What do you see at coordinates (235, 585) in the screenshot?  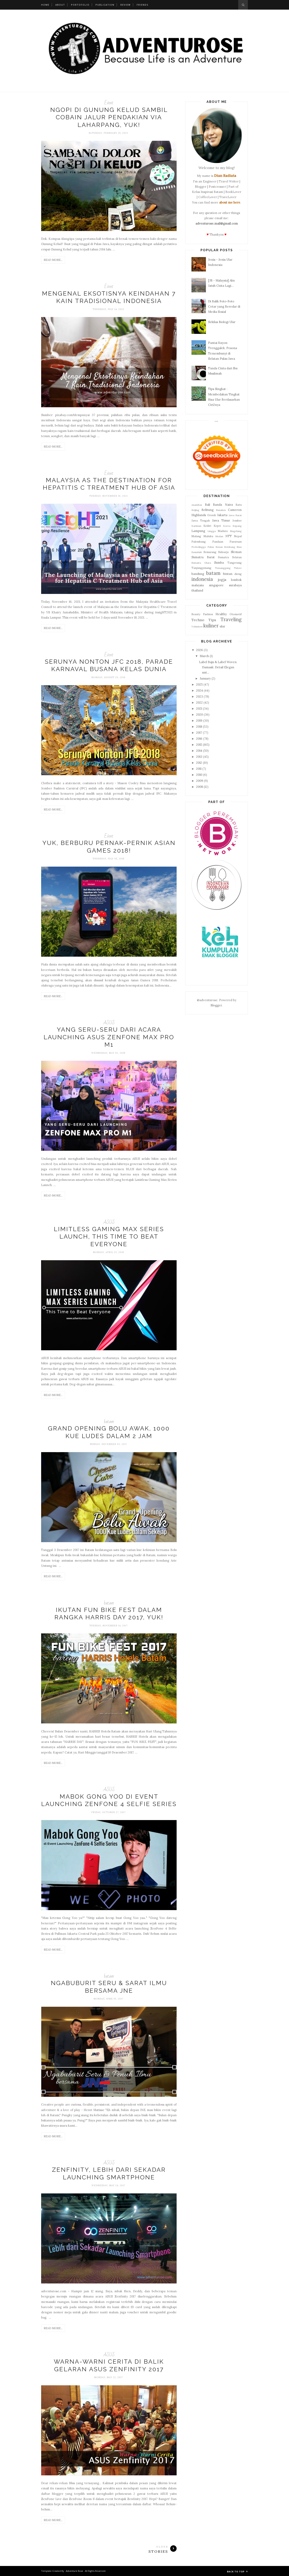 I see `surabaya` at bounding box center [235, 585].